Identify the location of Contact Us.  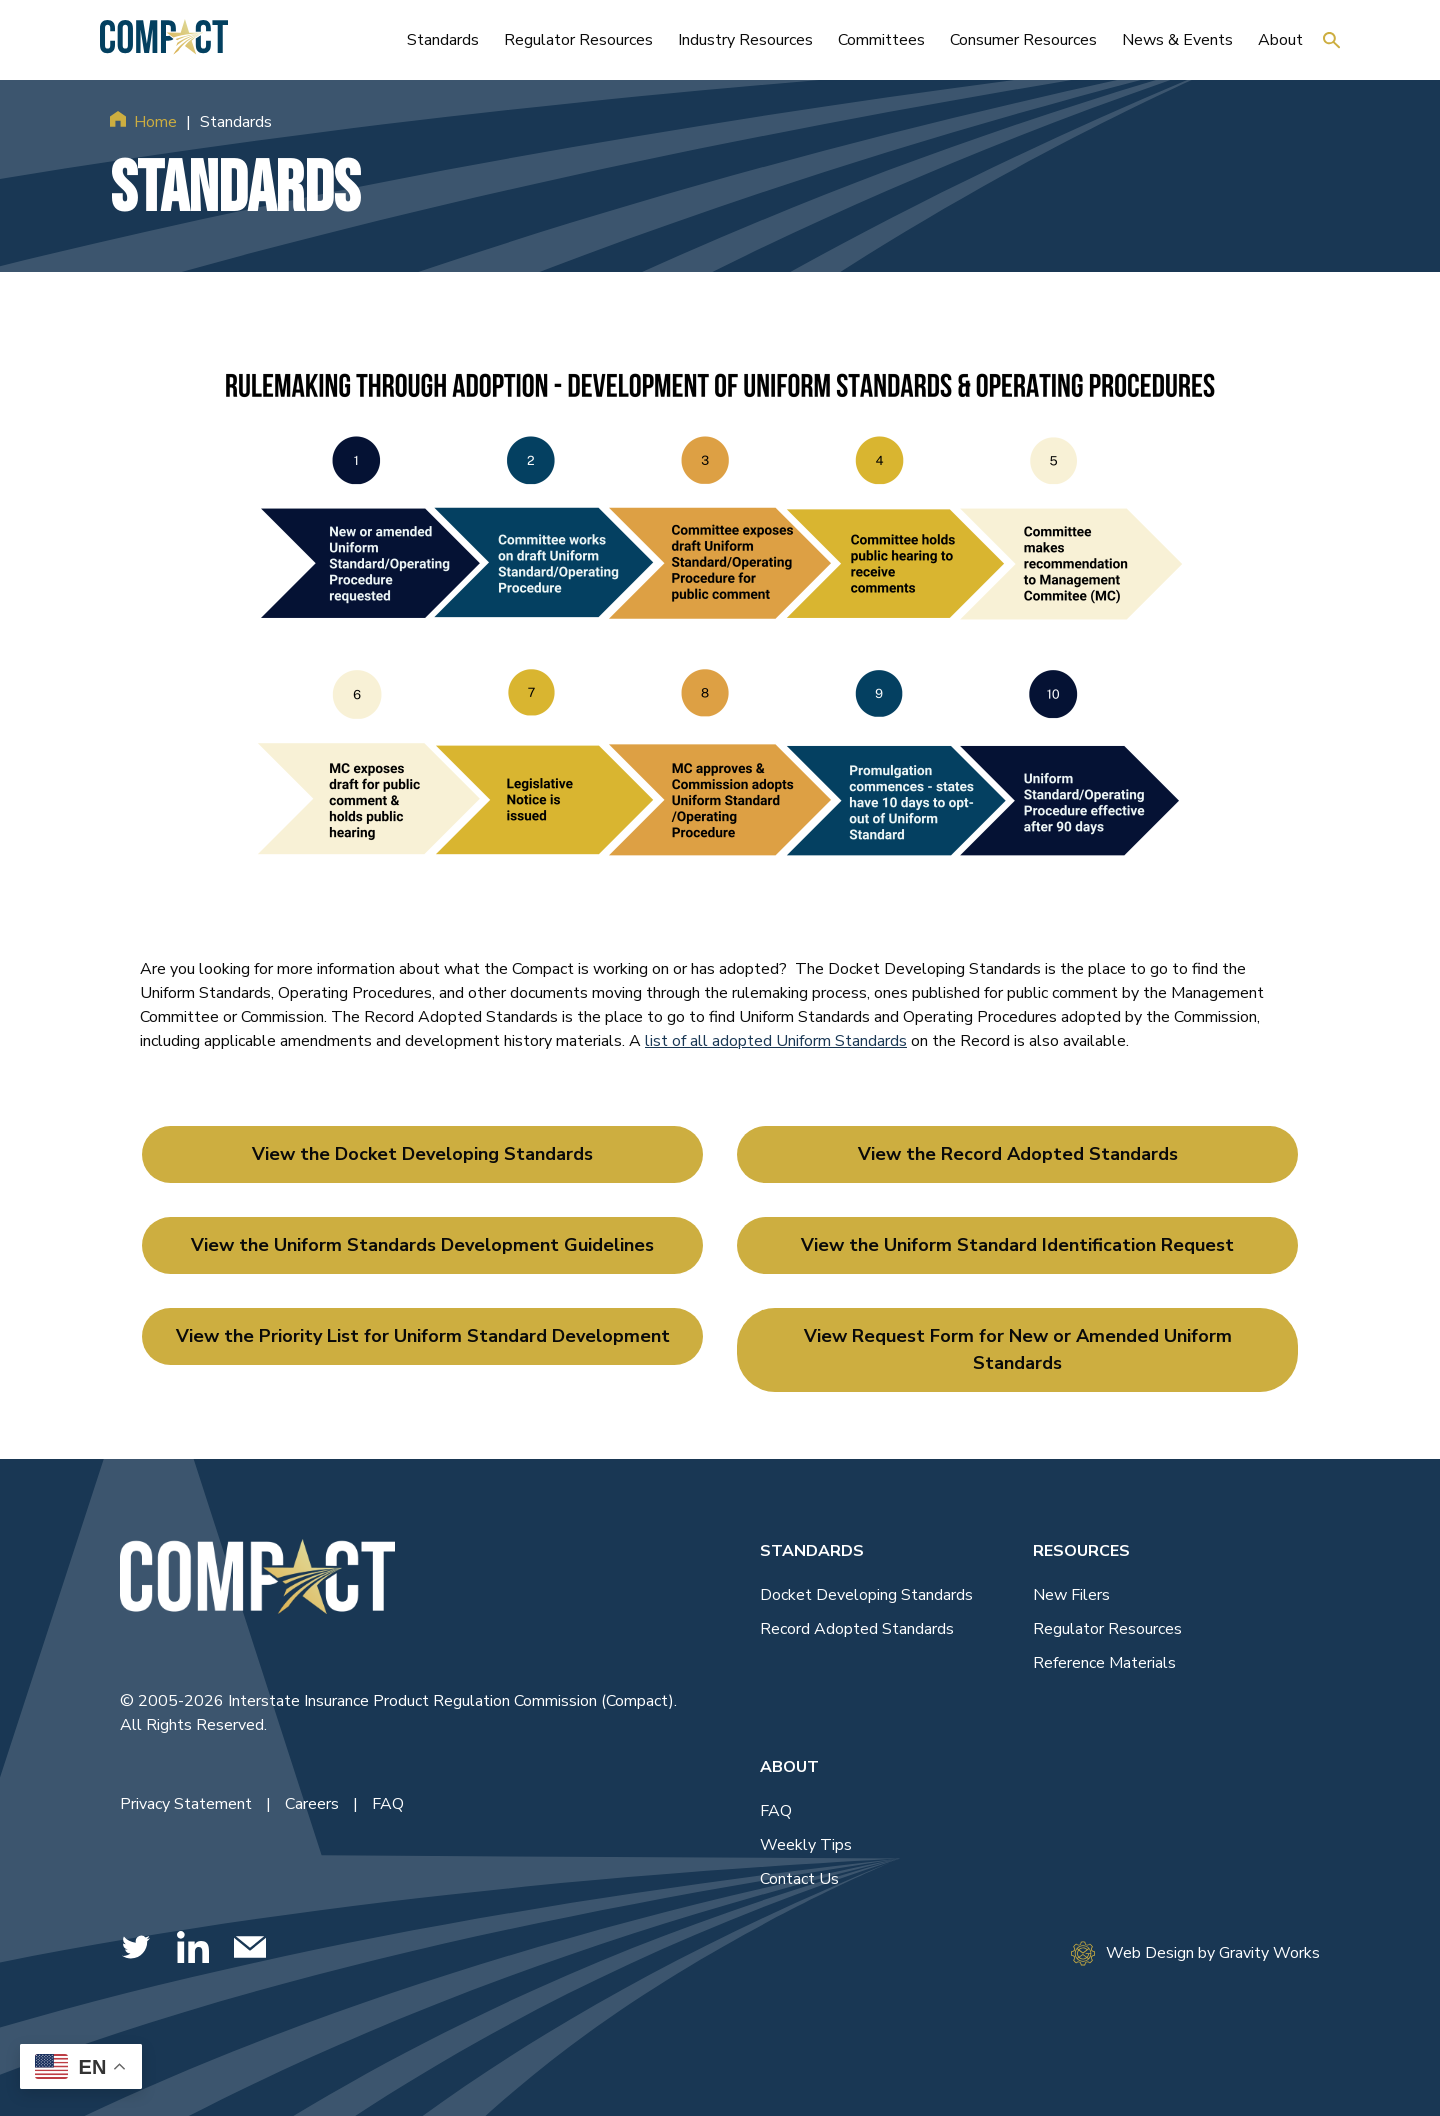
(799, 1879).